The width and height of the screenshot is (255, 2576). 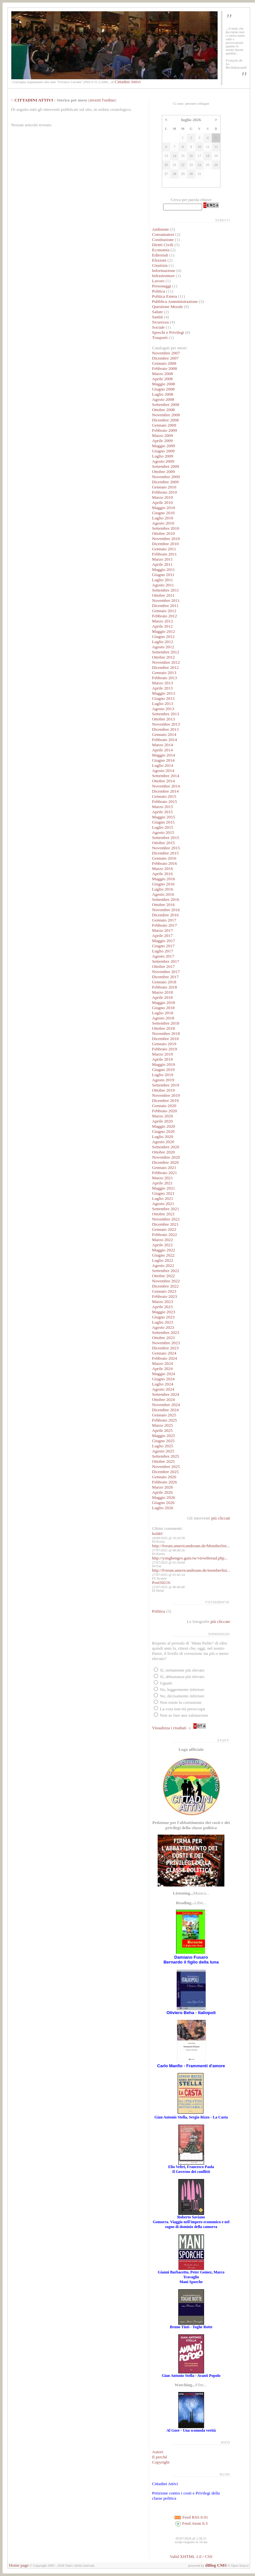 What do you see at coordinates (164, 430) in the screenshot?
I see `Febbraio 2009` at bounding box center [164, 430].